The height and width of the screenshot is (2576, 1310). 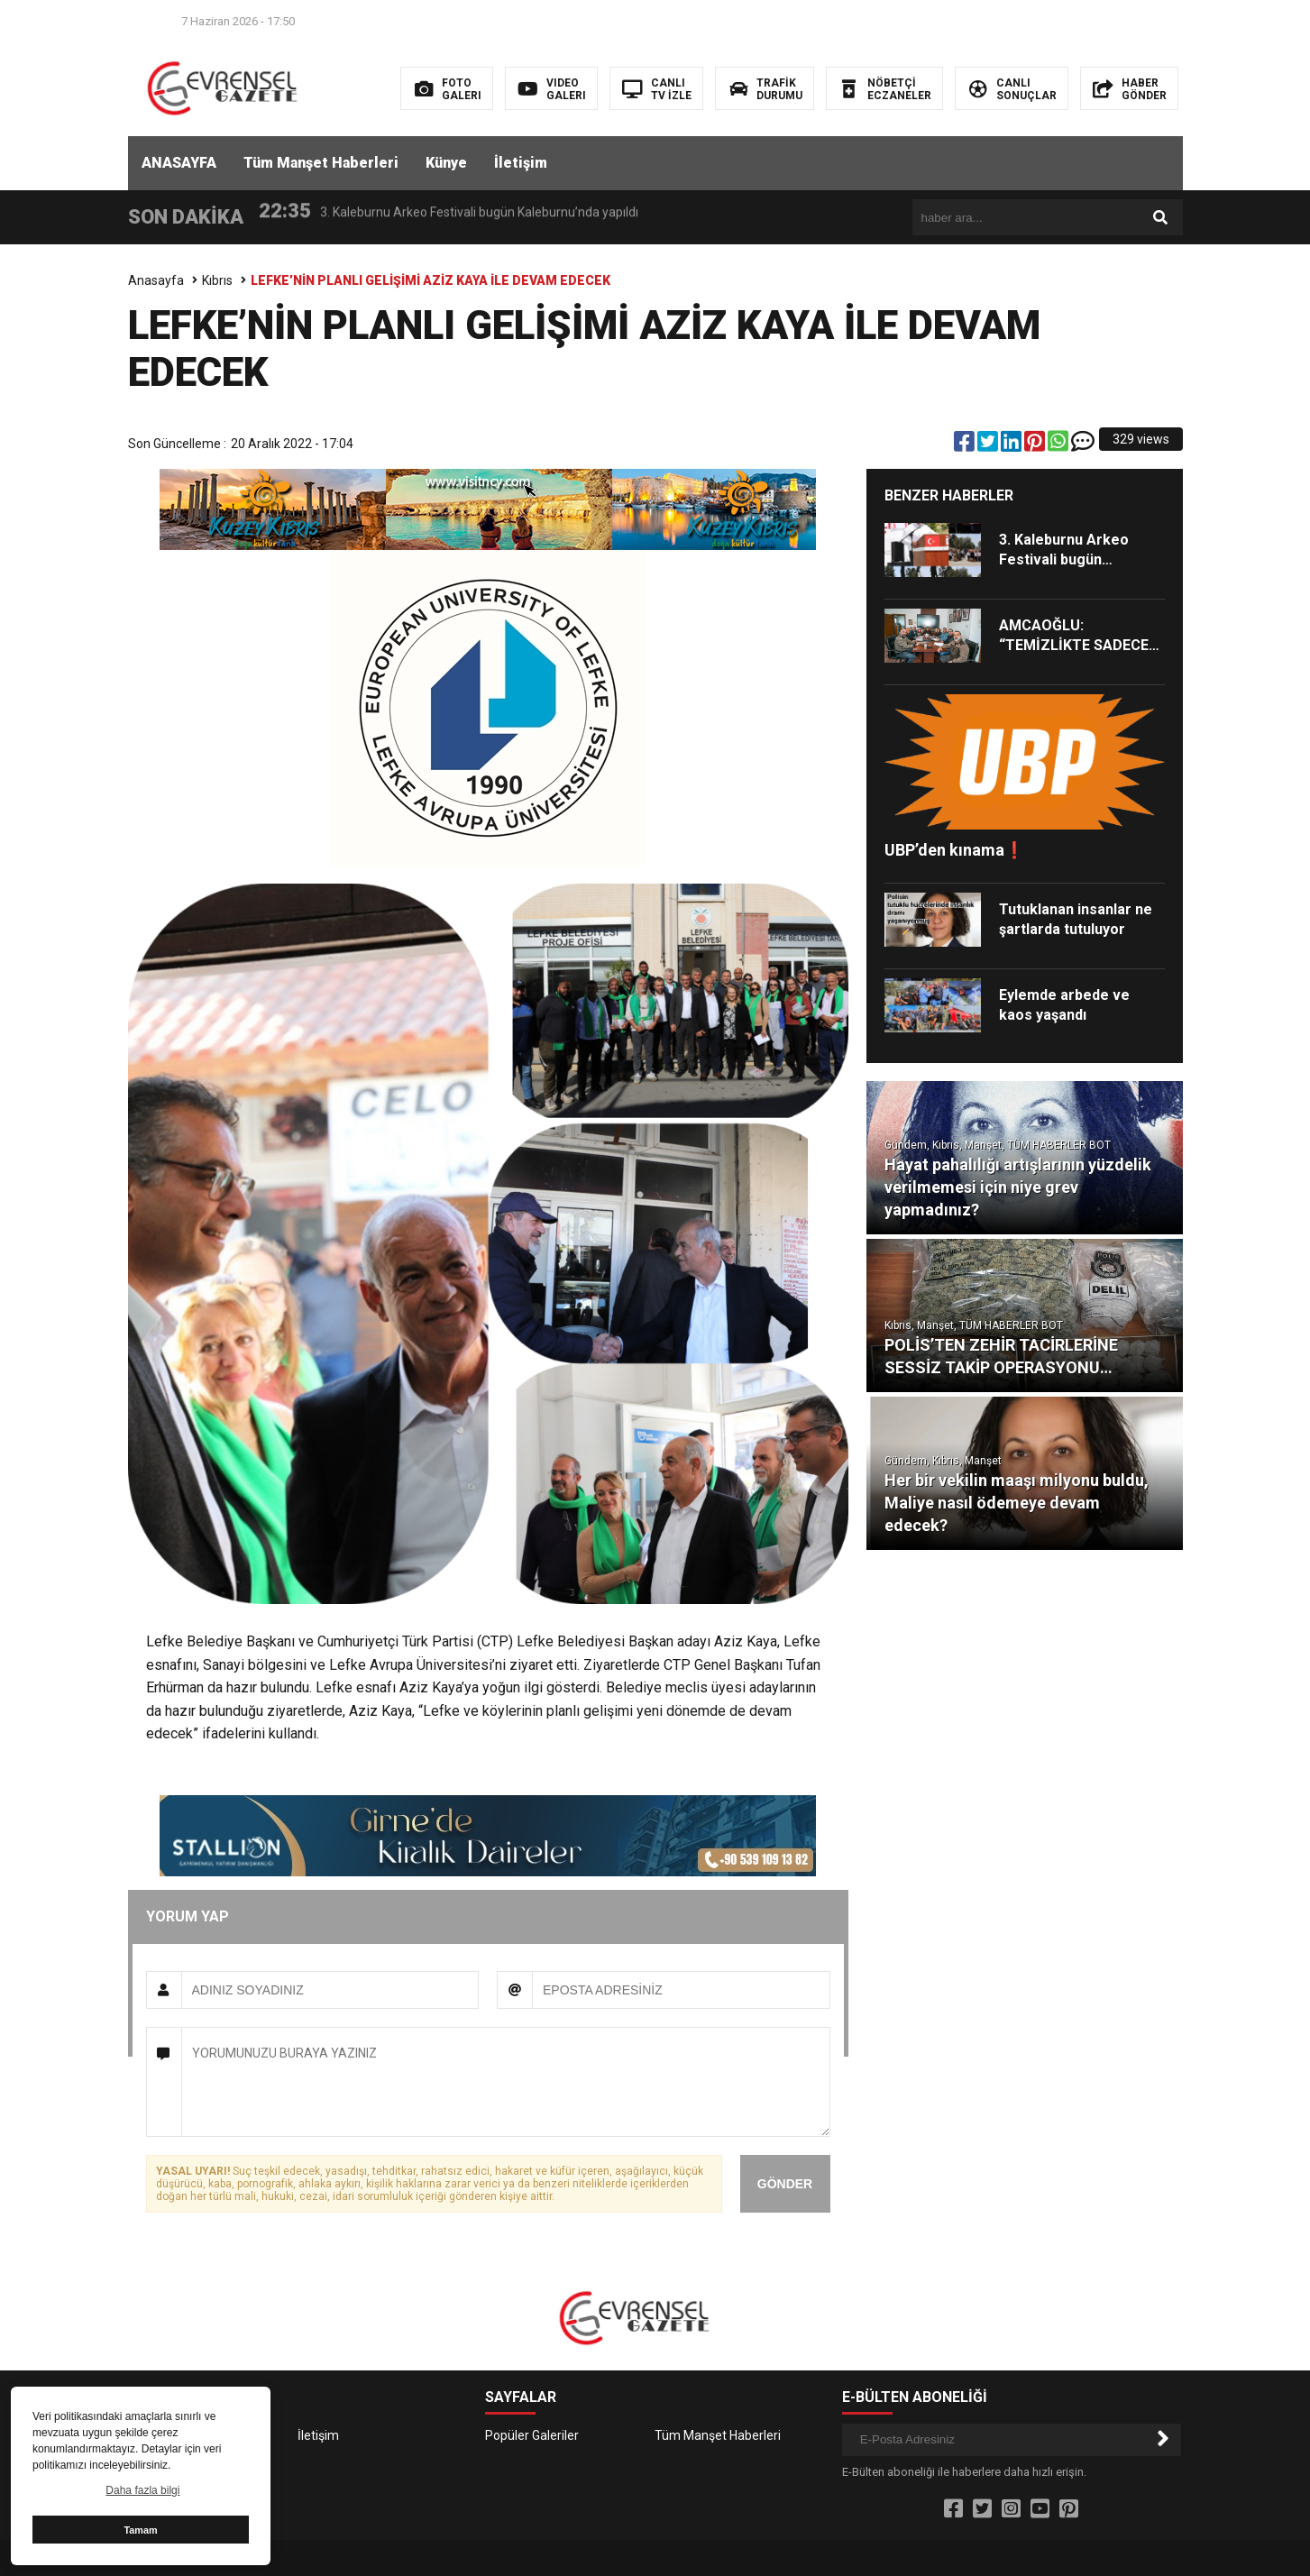 What do you see at coordinates (142, 2490) in the screenshot?
I see `Daha fazla bilgi [button]` at bounding box center [142, 2490].